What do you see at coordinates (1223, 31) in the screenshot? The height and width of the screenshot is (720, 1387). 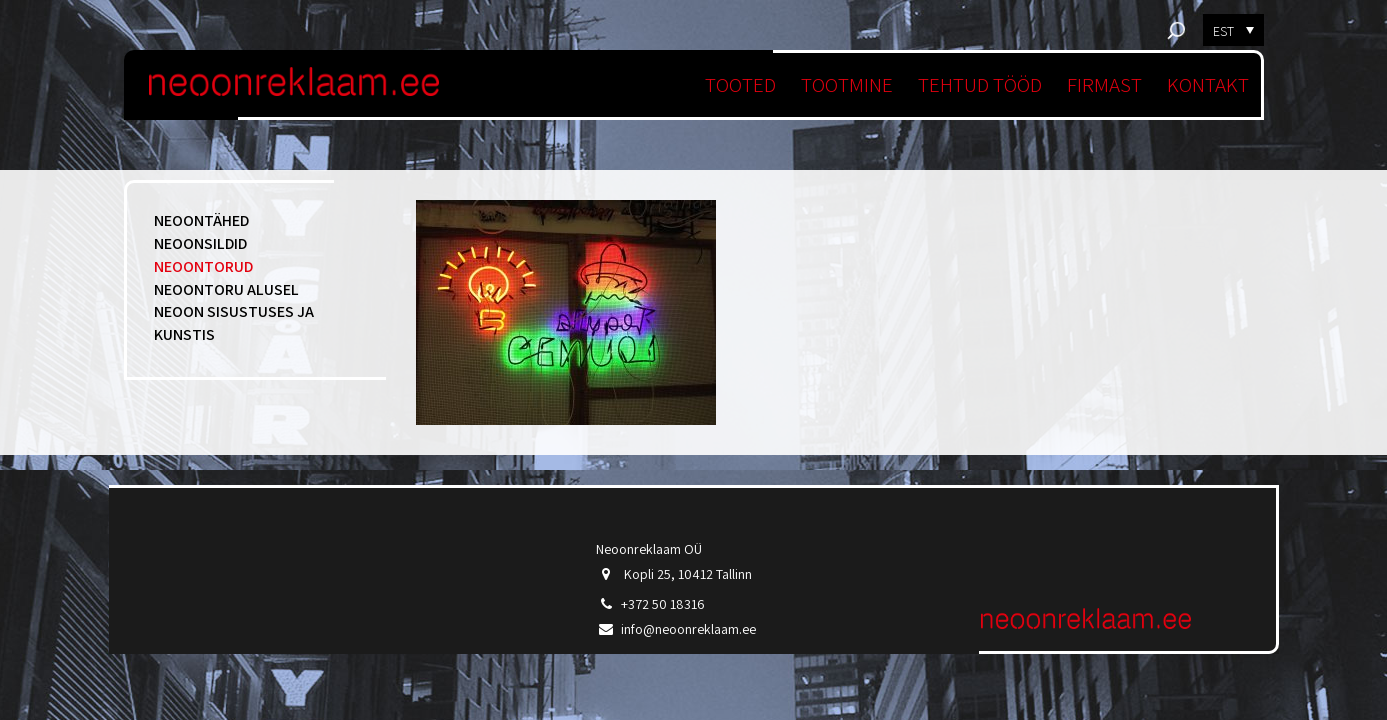 I see `EST [menuitem]` at bounding box center [1223, 31].